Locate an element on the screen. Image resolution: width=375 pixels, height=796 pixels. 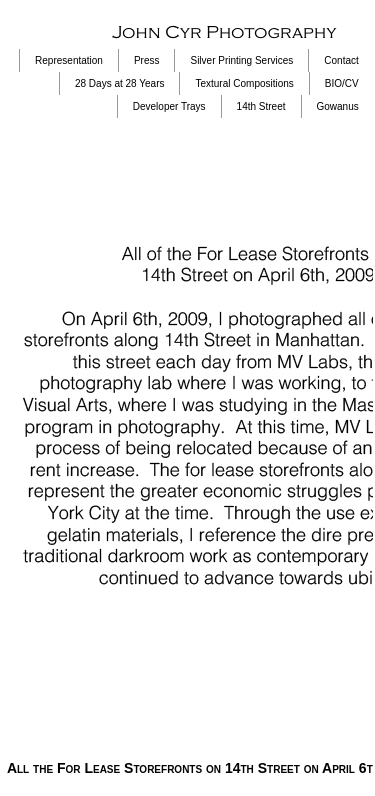
14th Street is located at coordinates (261, 106).